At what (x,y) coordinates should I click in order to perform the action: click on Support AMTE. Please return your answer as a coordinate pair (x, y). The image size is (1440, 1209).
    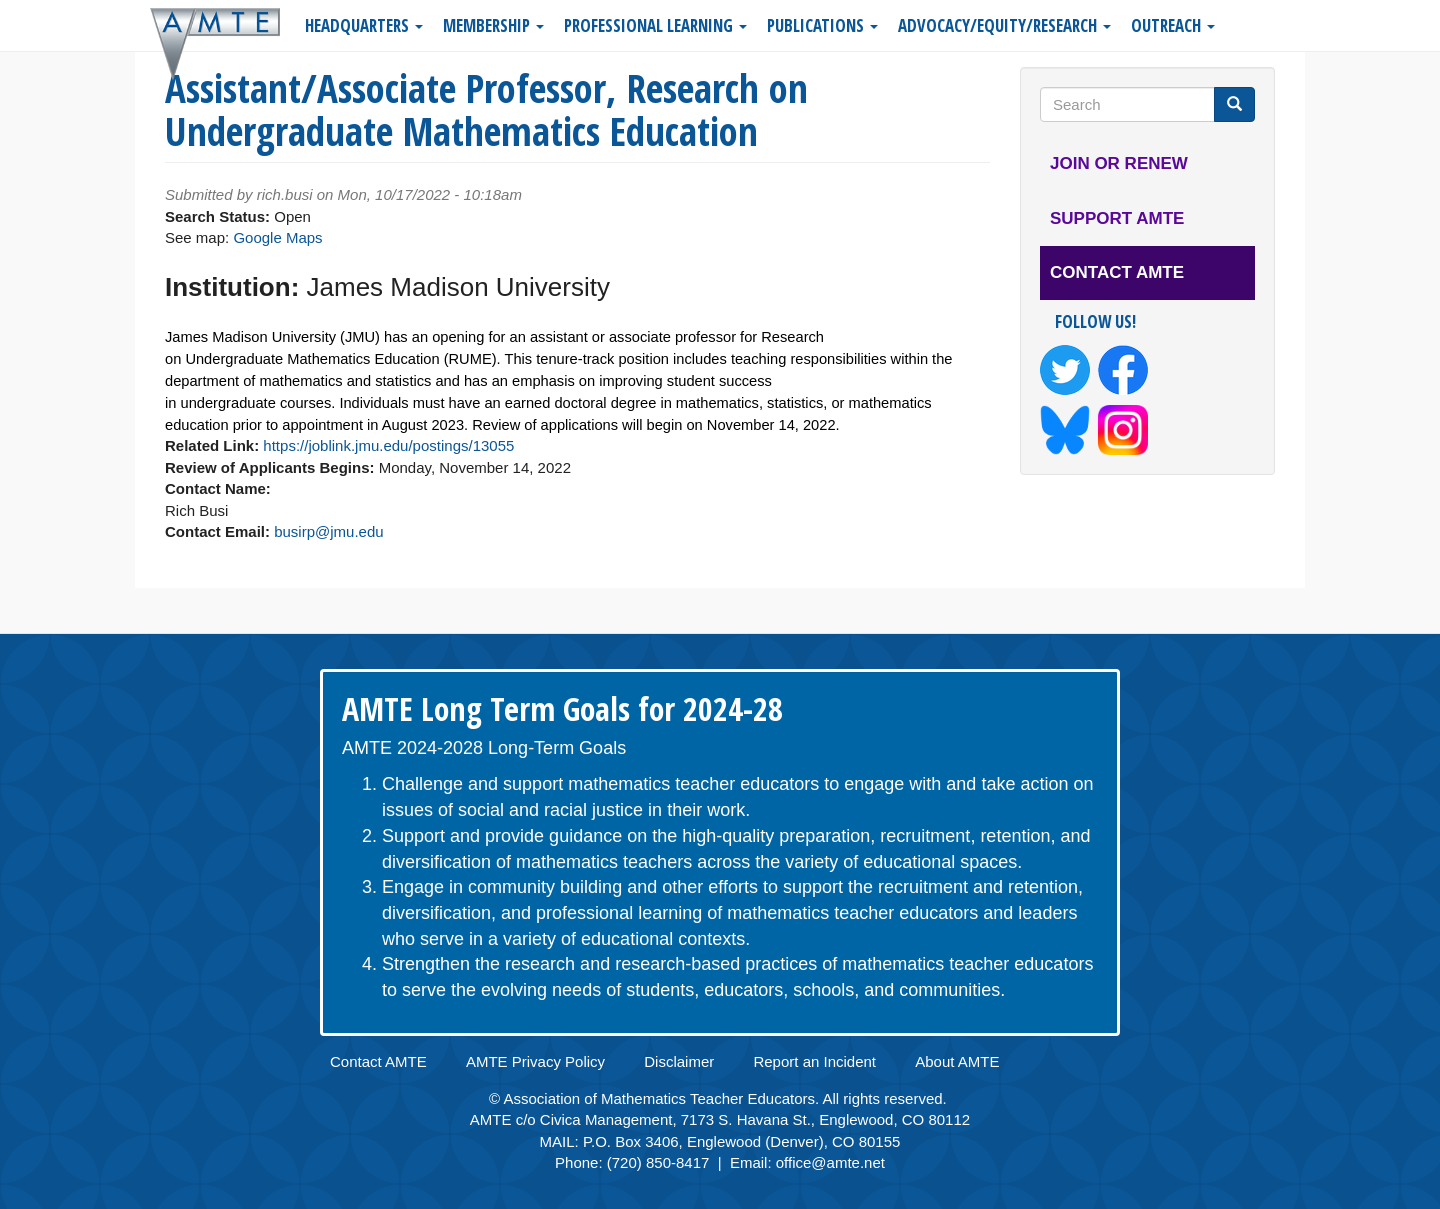
    Looking at the image, I should click on (1117, 218).